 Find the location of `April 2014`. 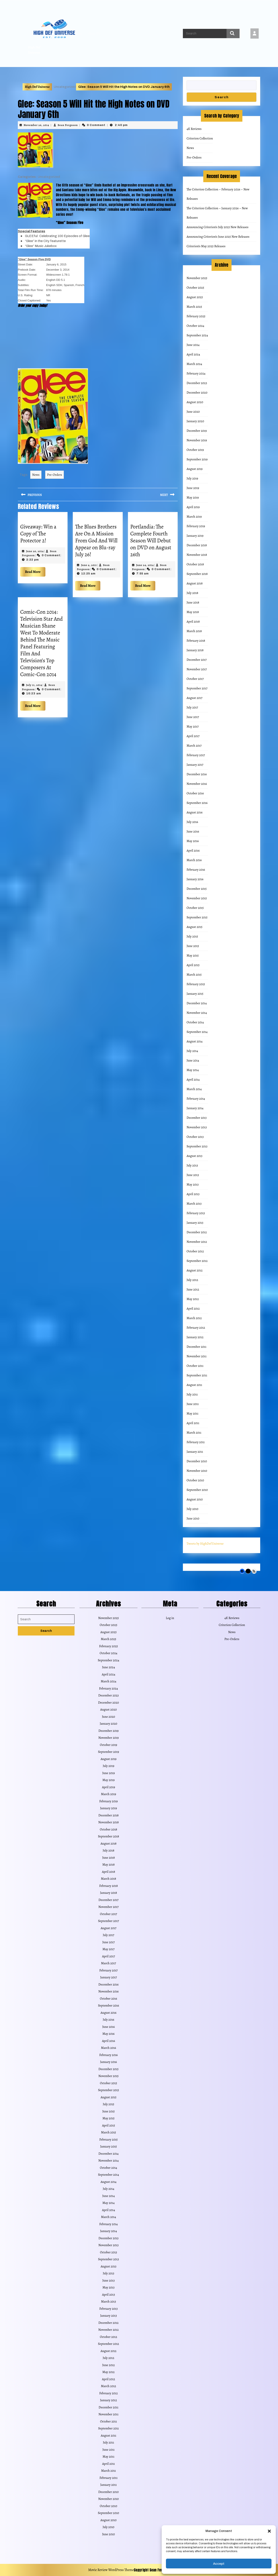

April 2014 is located at coordinates (193, 1079).